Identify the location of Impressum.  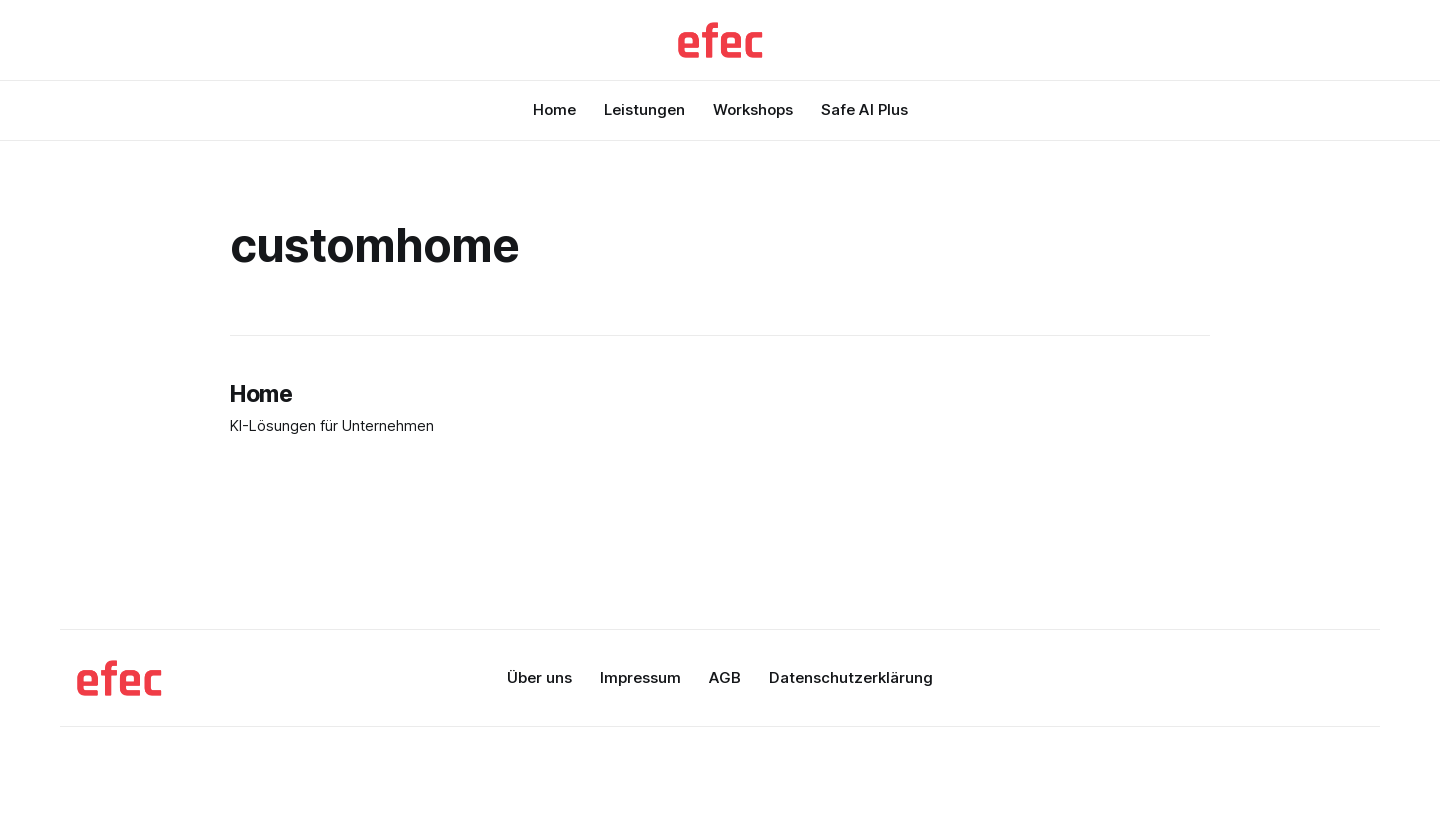
(640, 677).